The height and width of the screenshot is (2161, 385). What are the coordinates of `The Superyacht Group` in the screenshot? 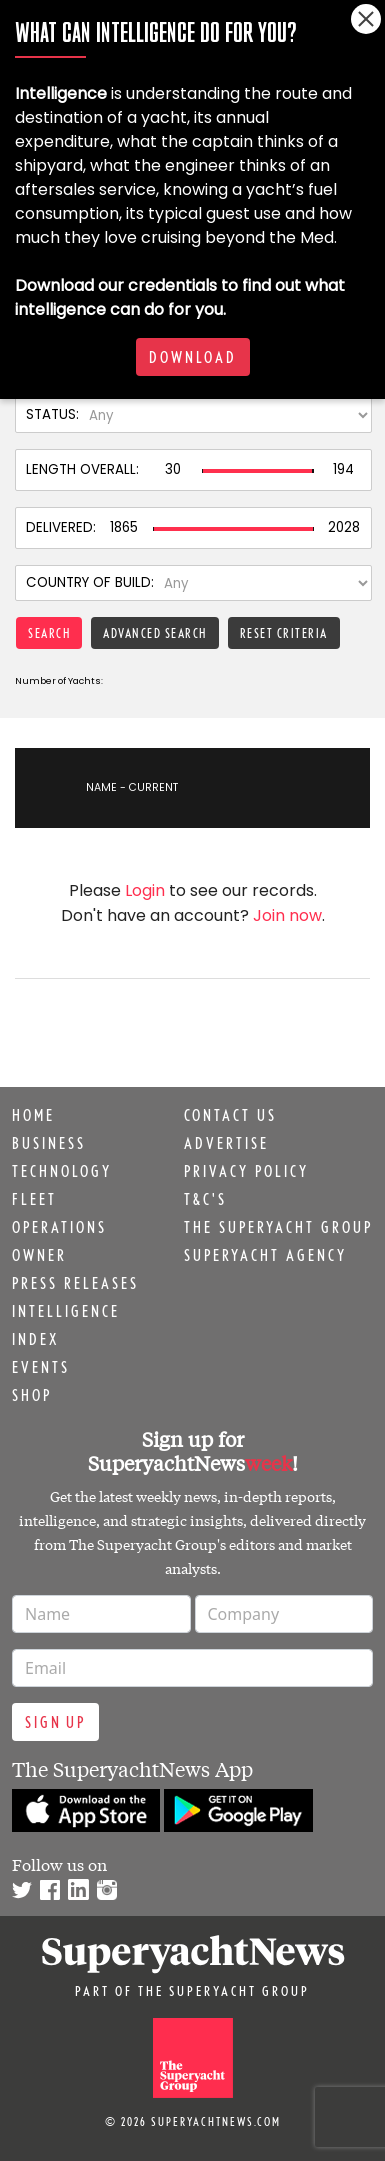 It's located at (278, 1227).